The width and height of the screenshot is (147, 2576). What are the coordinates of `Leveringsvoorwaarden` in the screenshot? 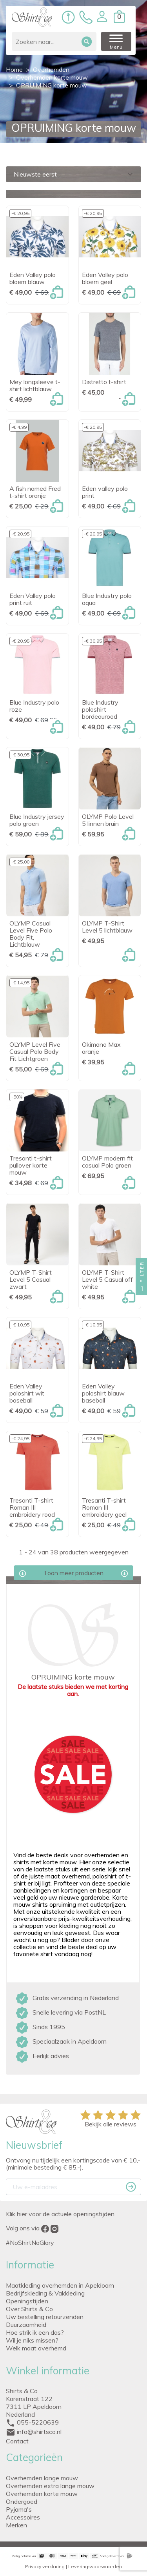 It's located at (95, 2566).